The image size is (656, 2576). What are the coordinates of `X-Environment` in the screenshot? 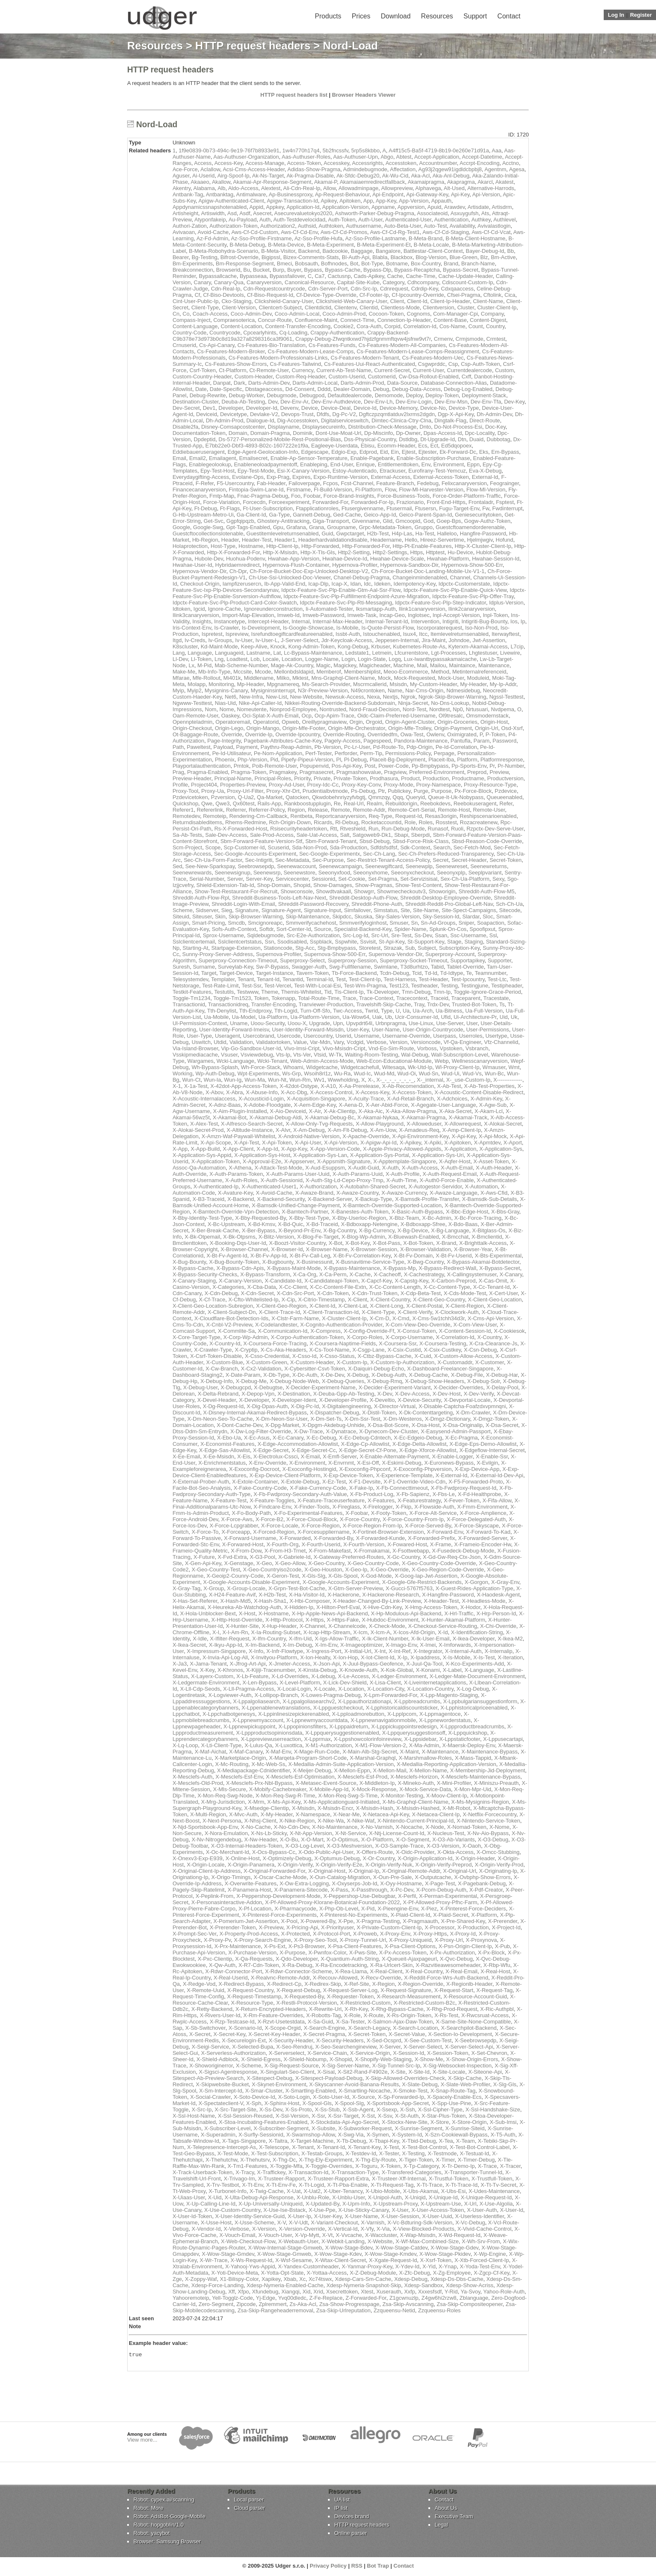 It's located at (307, 1463).